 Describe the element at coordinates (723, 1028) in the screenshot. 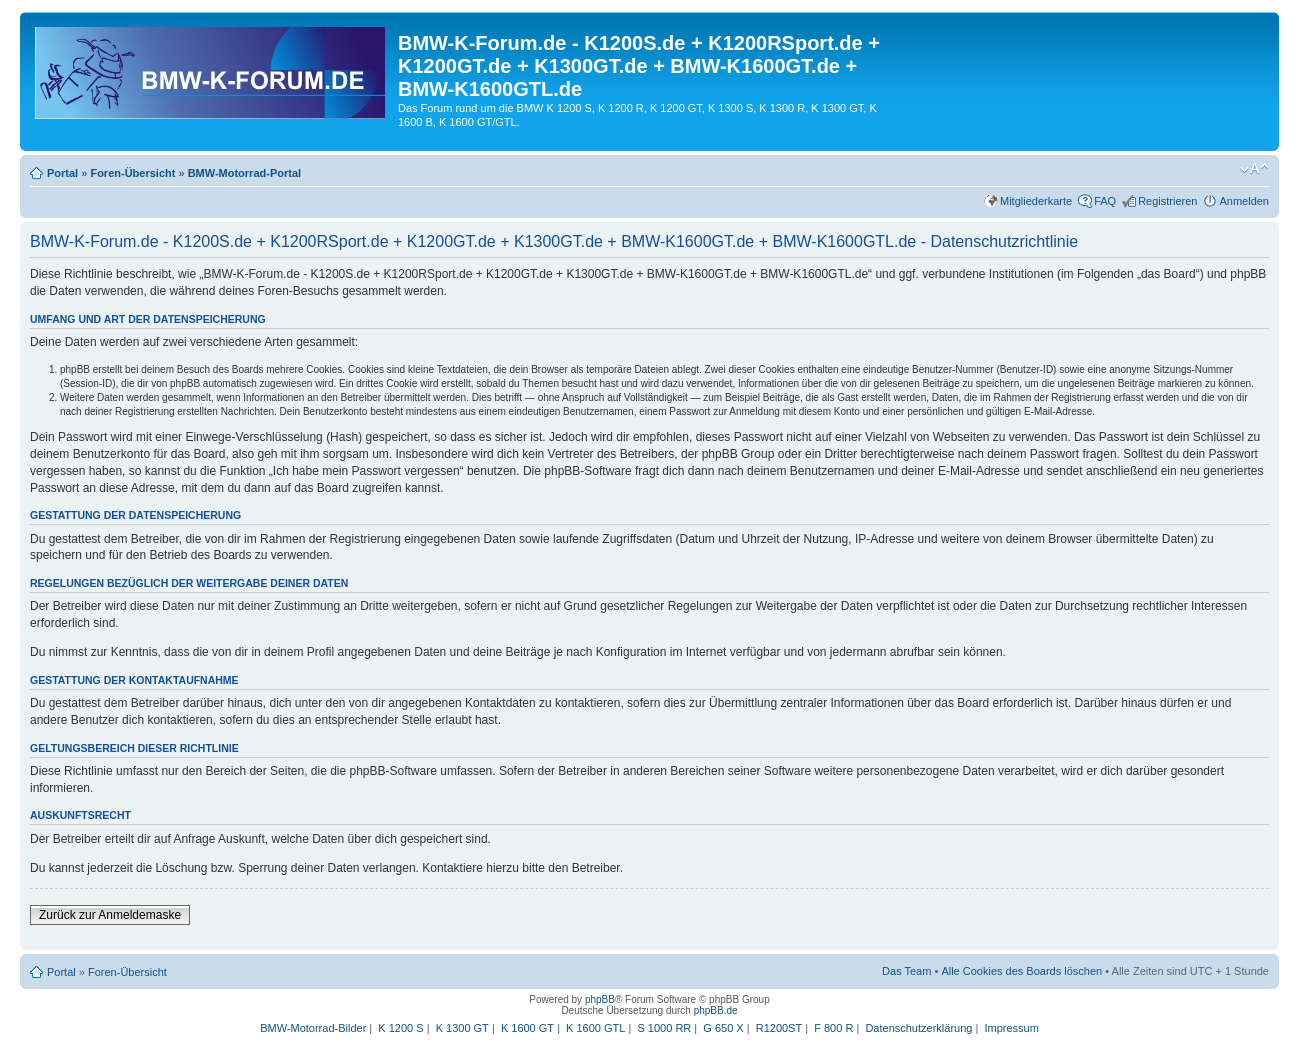

I see `G 650 X` at that location.